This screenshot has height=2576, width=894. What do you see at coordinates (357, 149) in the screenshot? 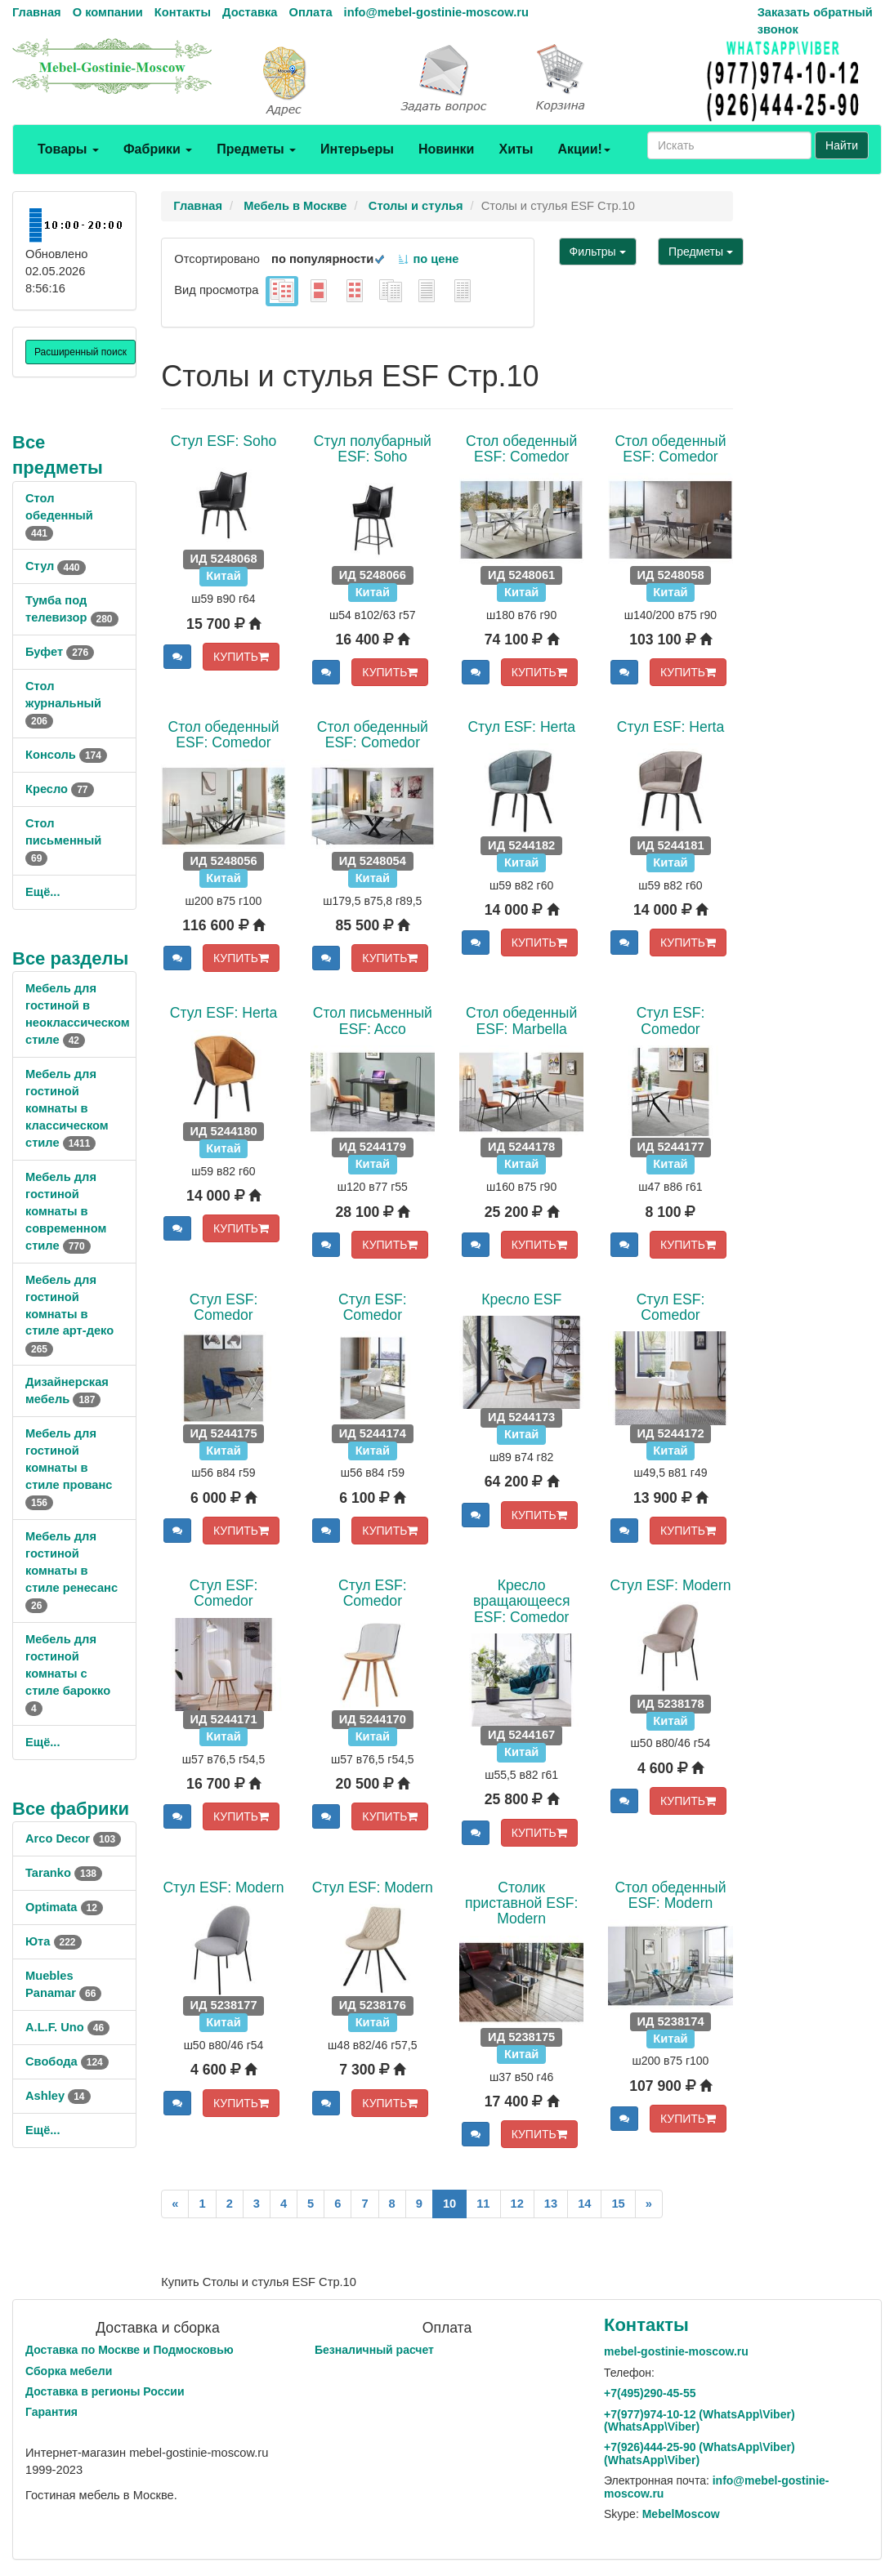
I see `Интерьеры` at bounding box center [357, 149].